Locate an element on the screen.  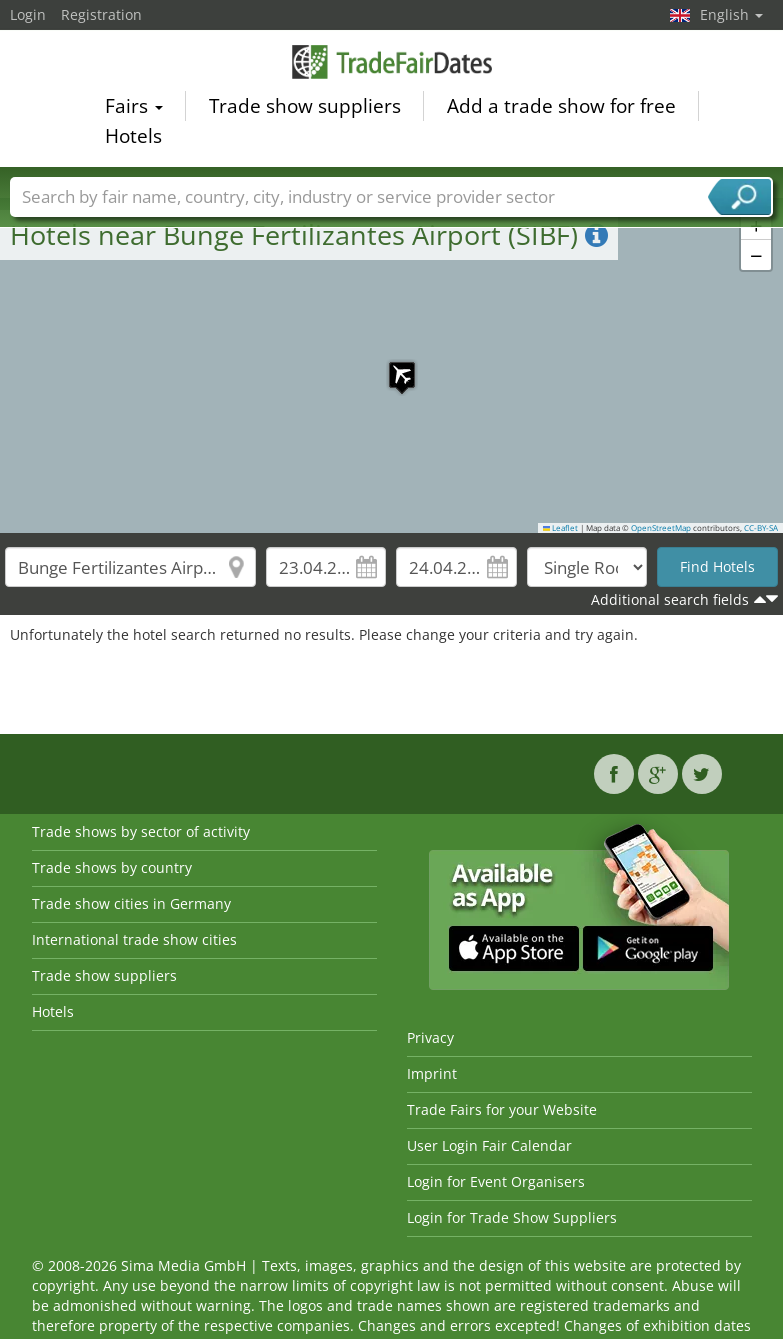
Login for Trade Show Suppliers is located at coordinates (512, 1217).